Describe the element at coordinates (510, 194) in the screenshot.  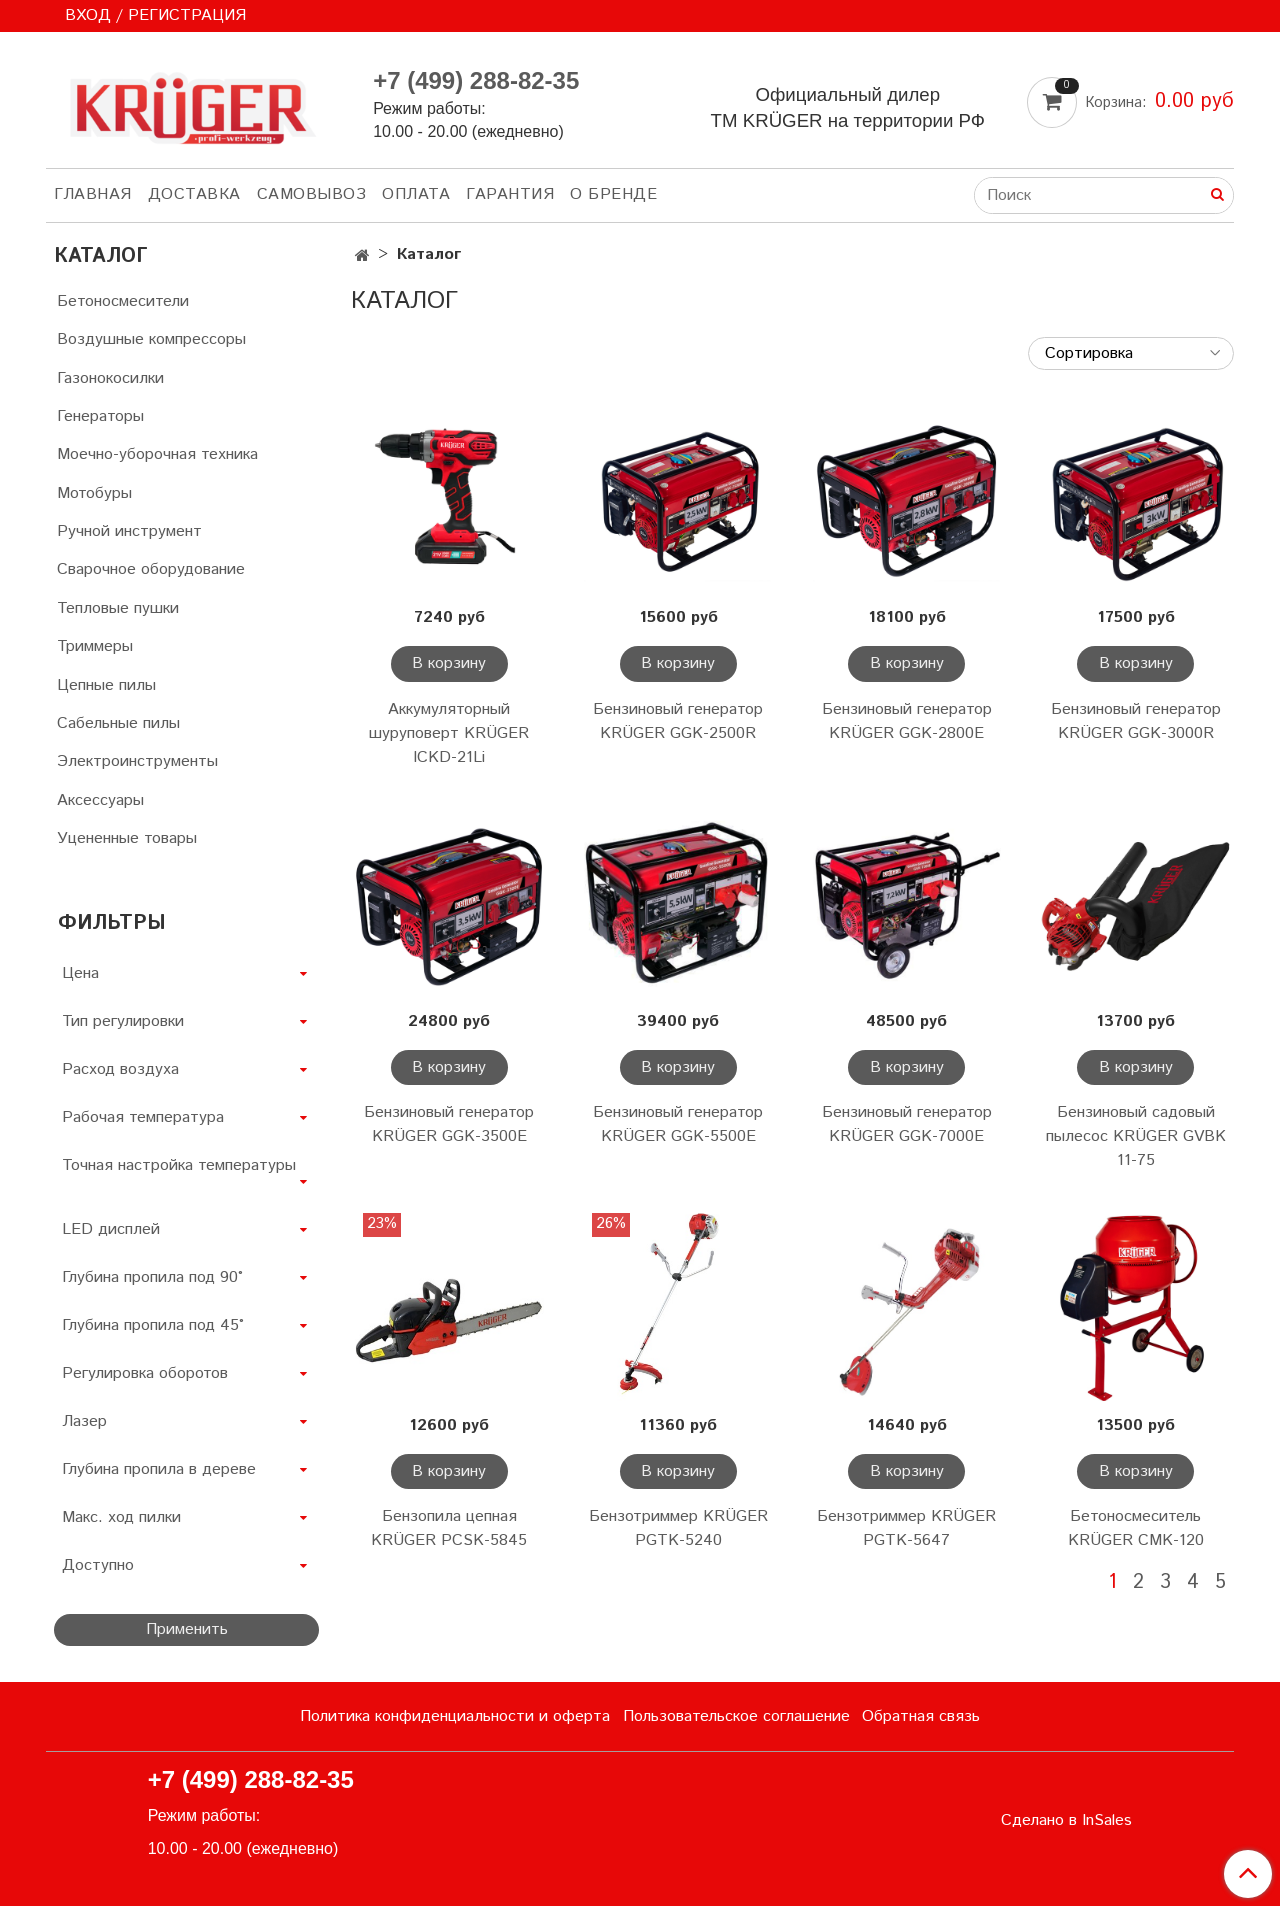
I see `ГАРАНТИЯ` at that location.